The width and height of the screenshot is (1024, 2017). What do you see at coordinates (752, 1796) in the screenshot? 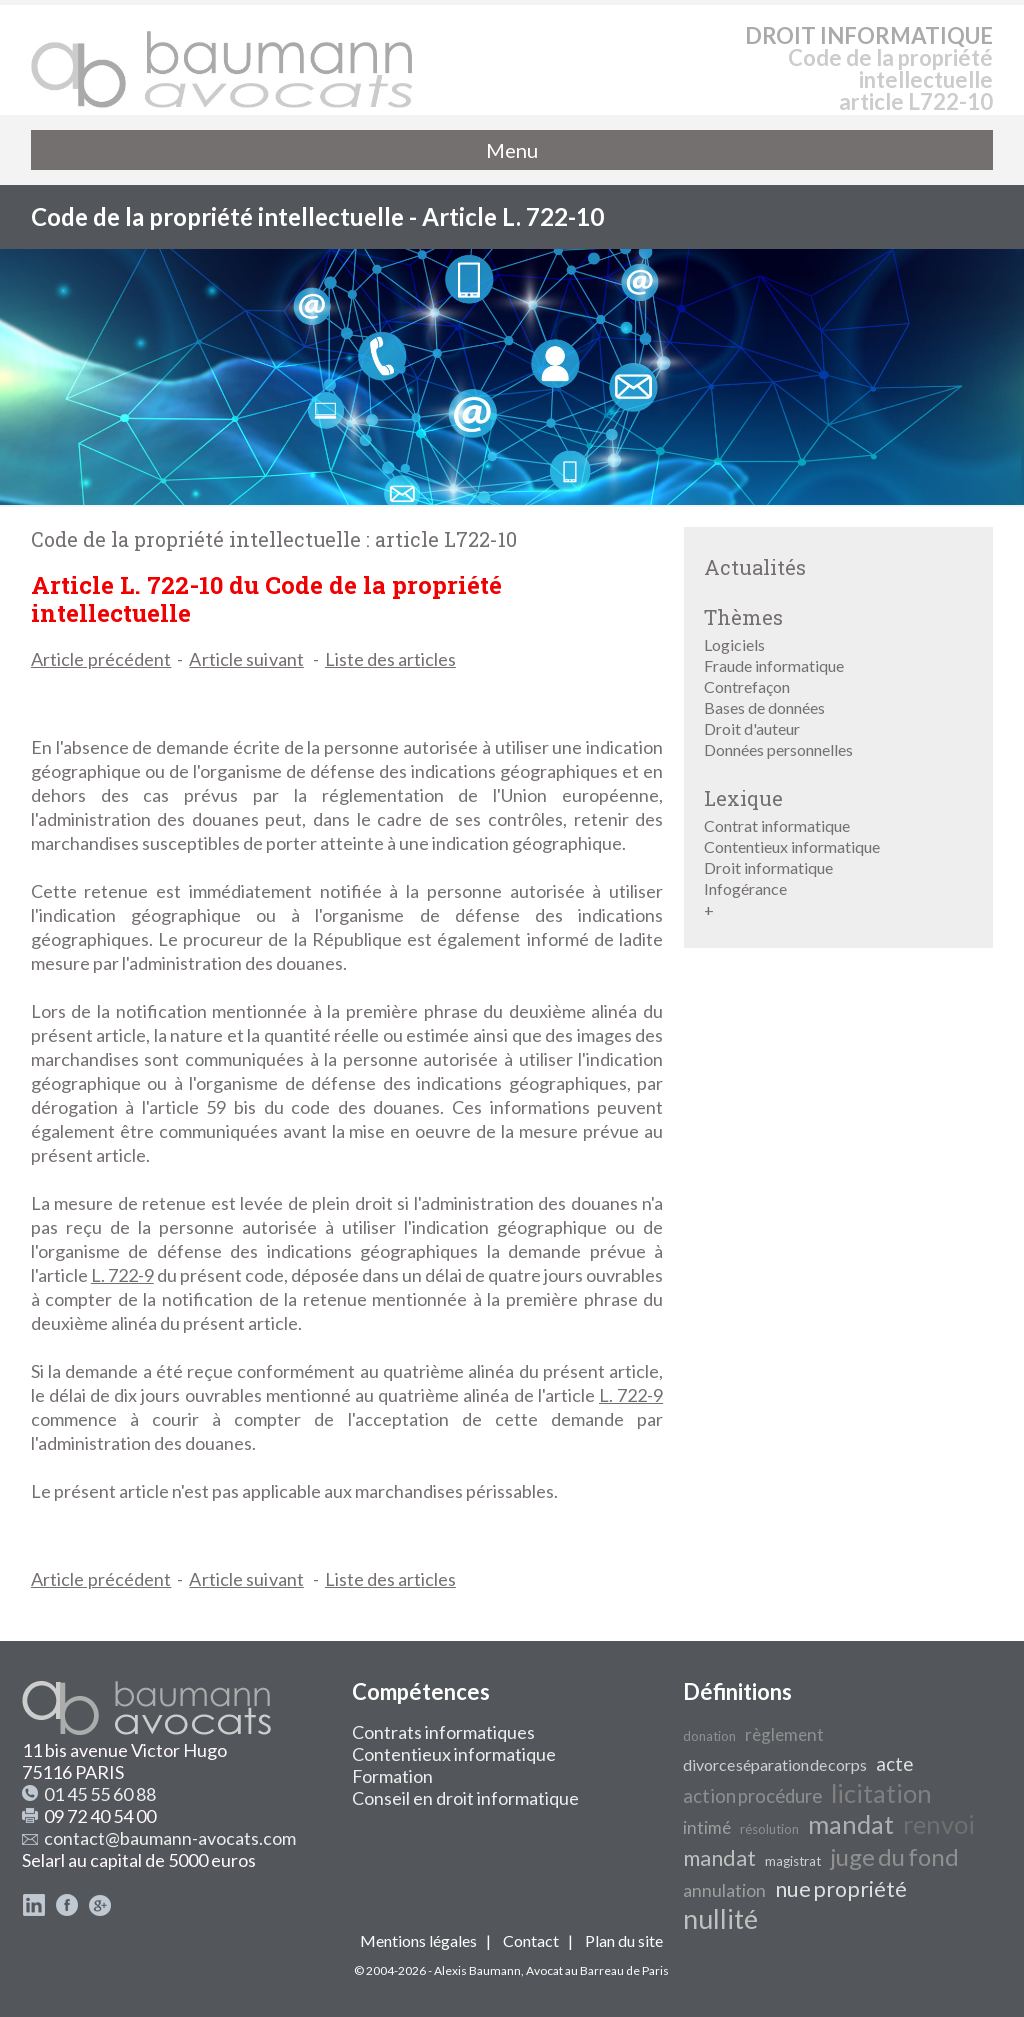
I see `action procédure` at bounding box center [752, 1796].